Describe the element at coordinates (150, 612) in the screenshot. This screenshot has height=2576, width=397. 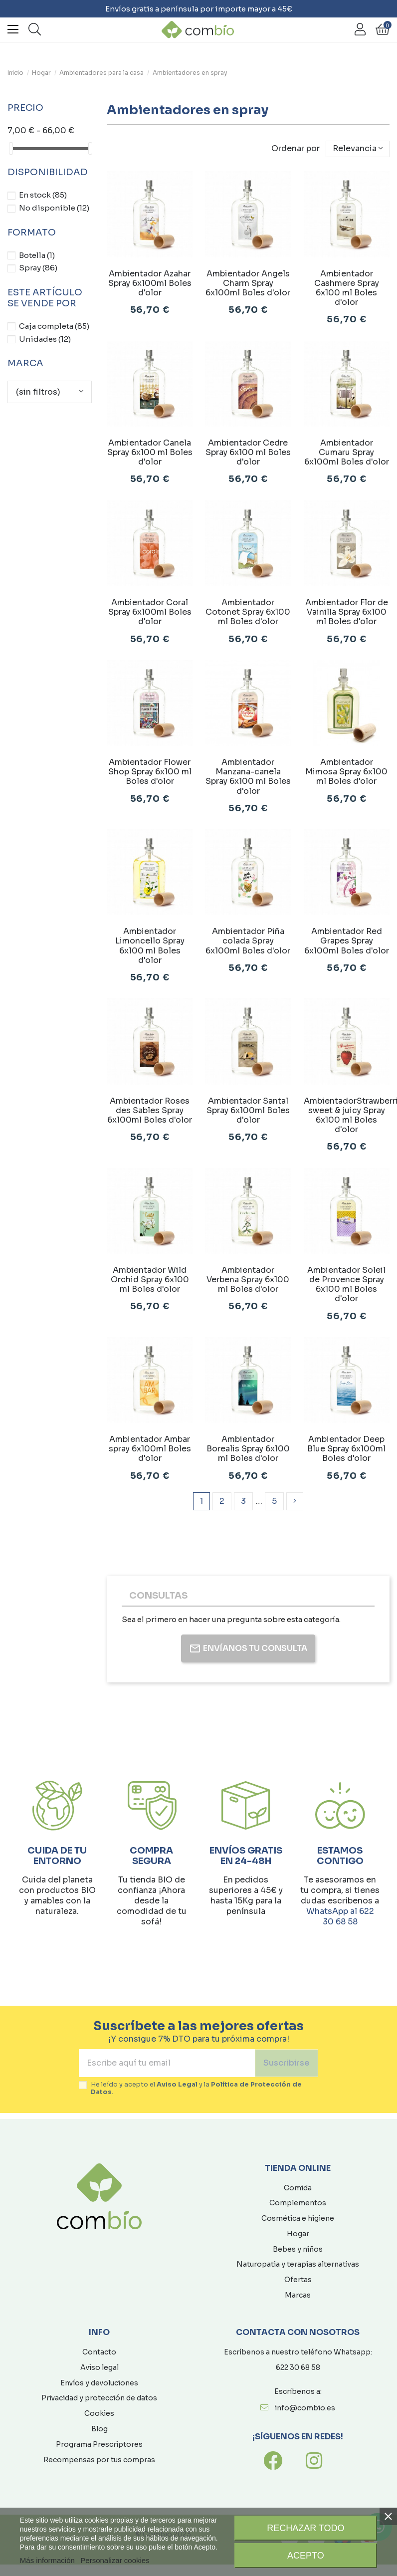
I see `Ambientador Coral Spray 6x100ml Boles d'olor` at that location.